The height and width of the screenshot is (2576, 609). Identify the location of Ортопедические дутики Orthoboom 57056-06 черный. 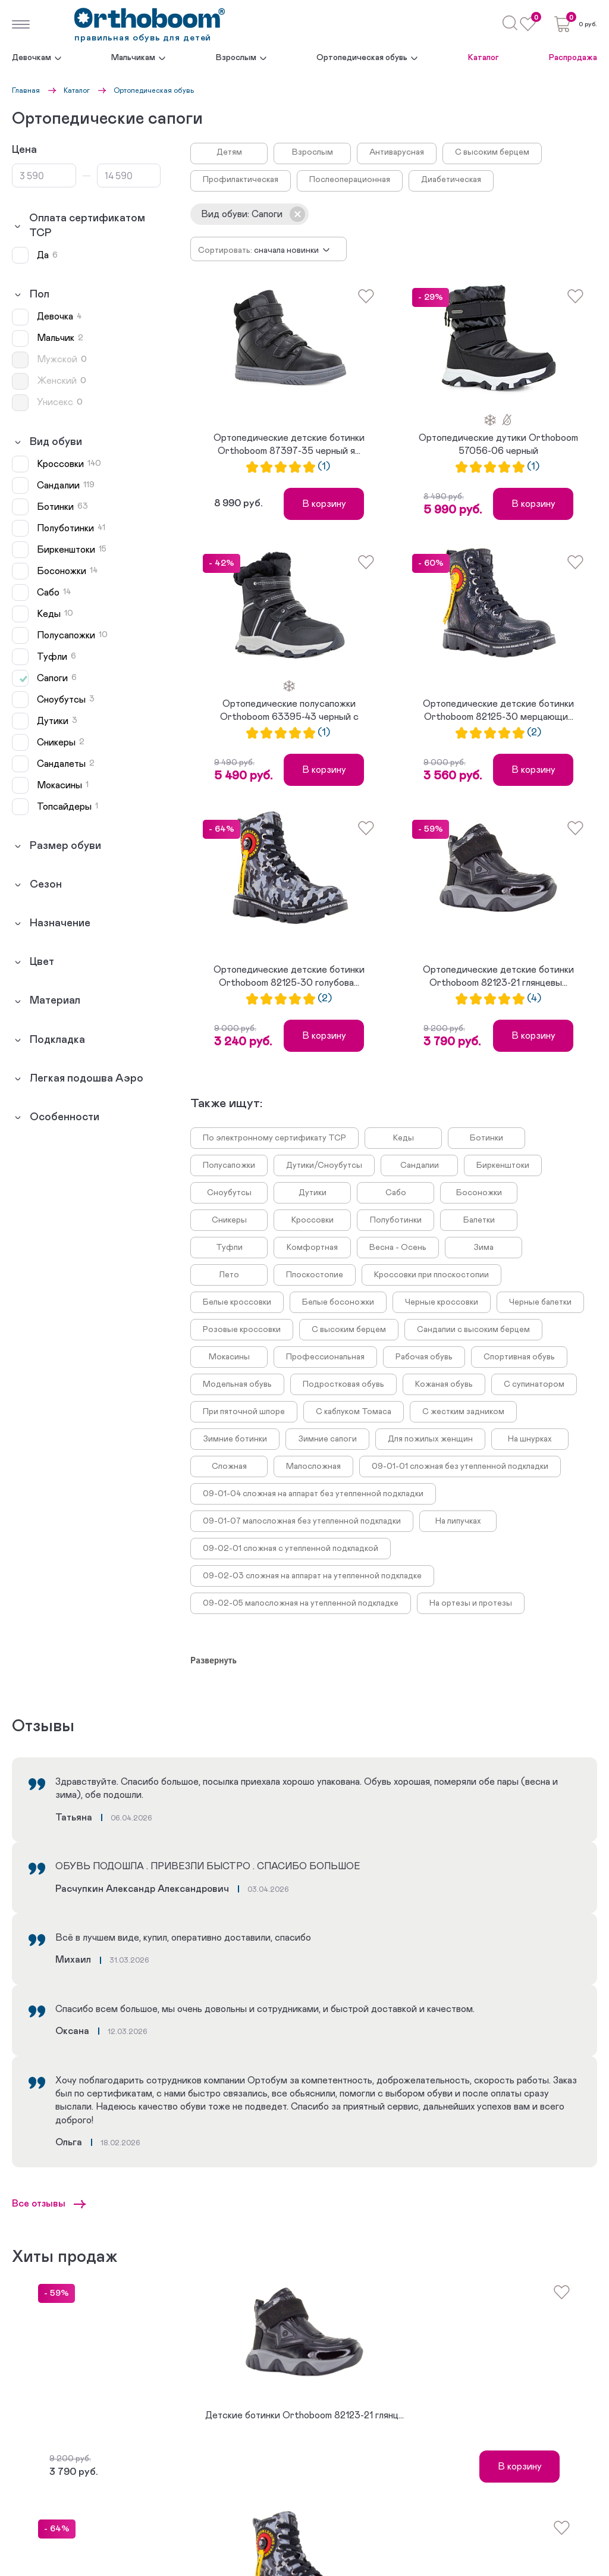
(498, 444).